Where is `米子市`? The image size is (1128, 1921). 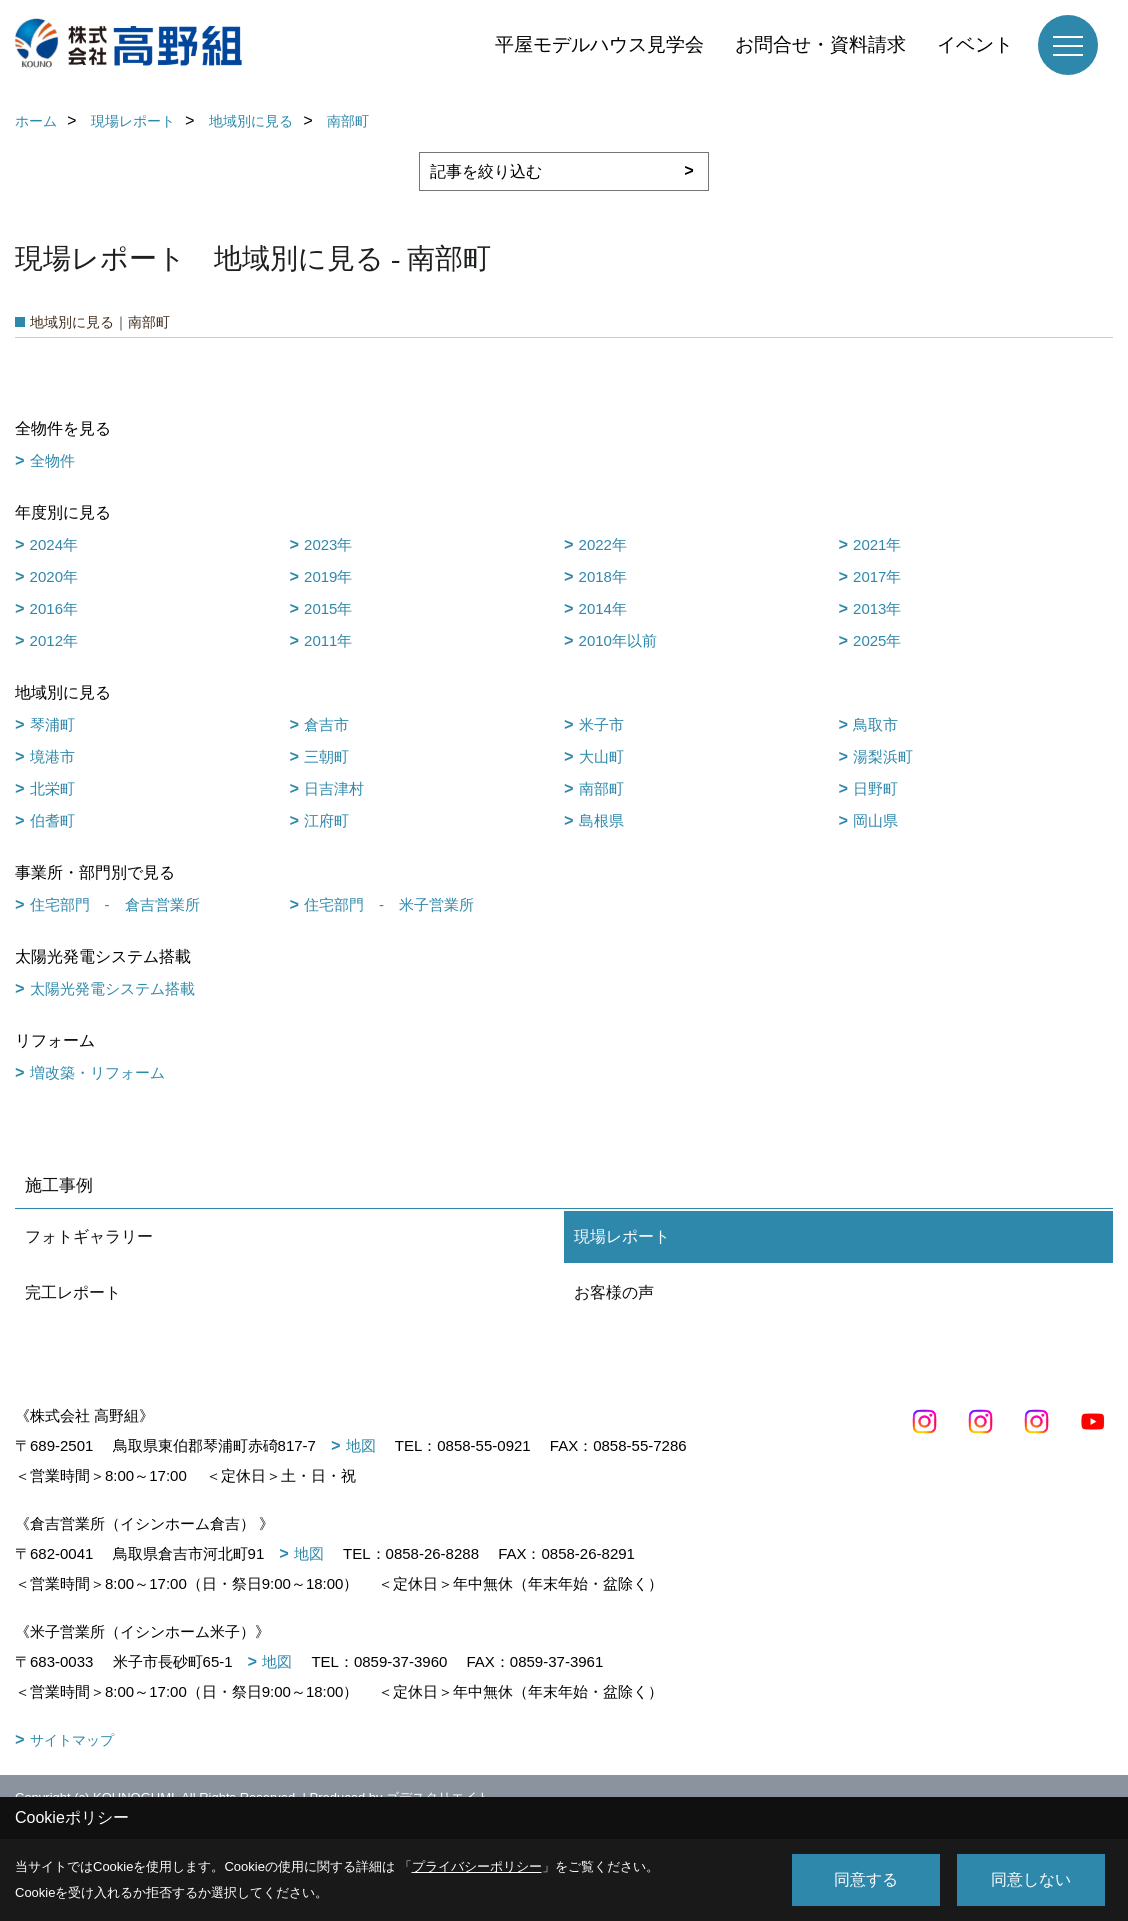
米子市 is located at coordinates (601, 724).